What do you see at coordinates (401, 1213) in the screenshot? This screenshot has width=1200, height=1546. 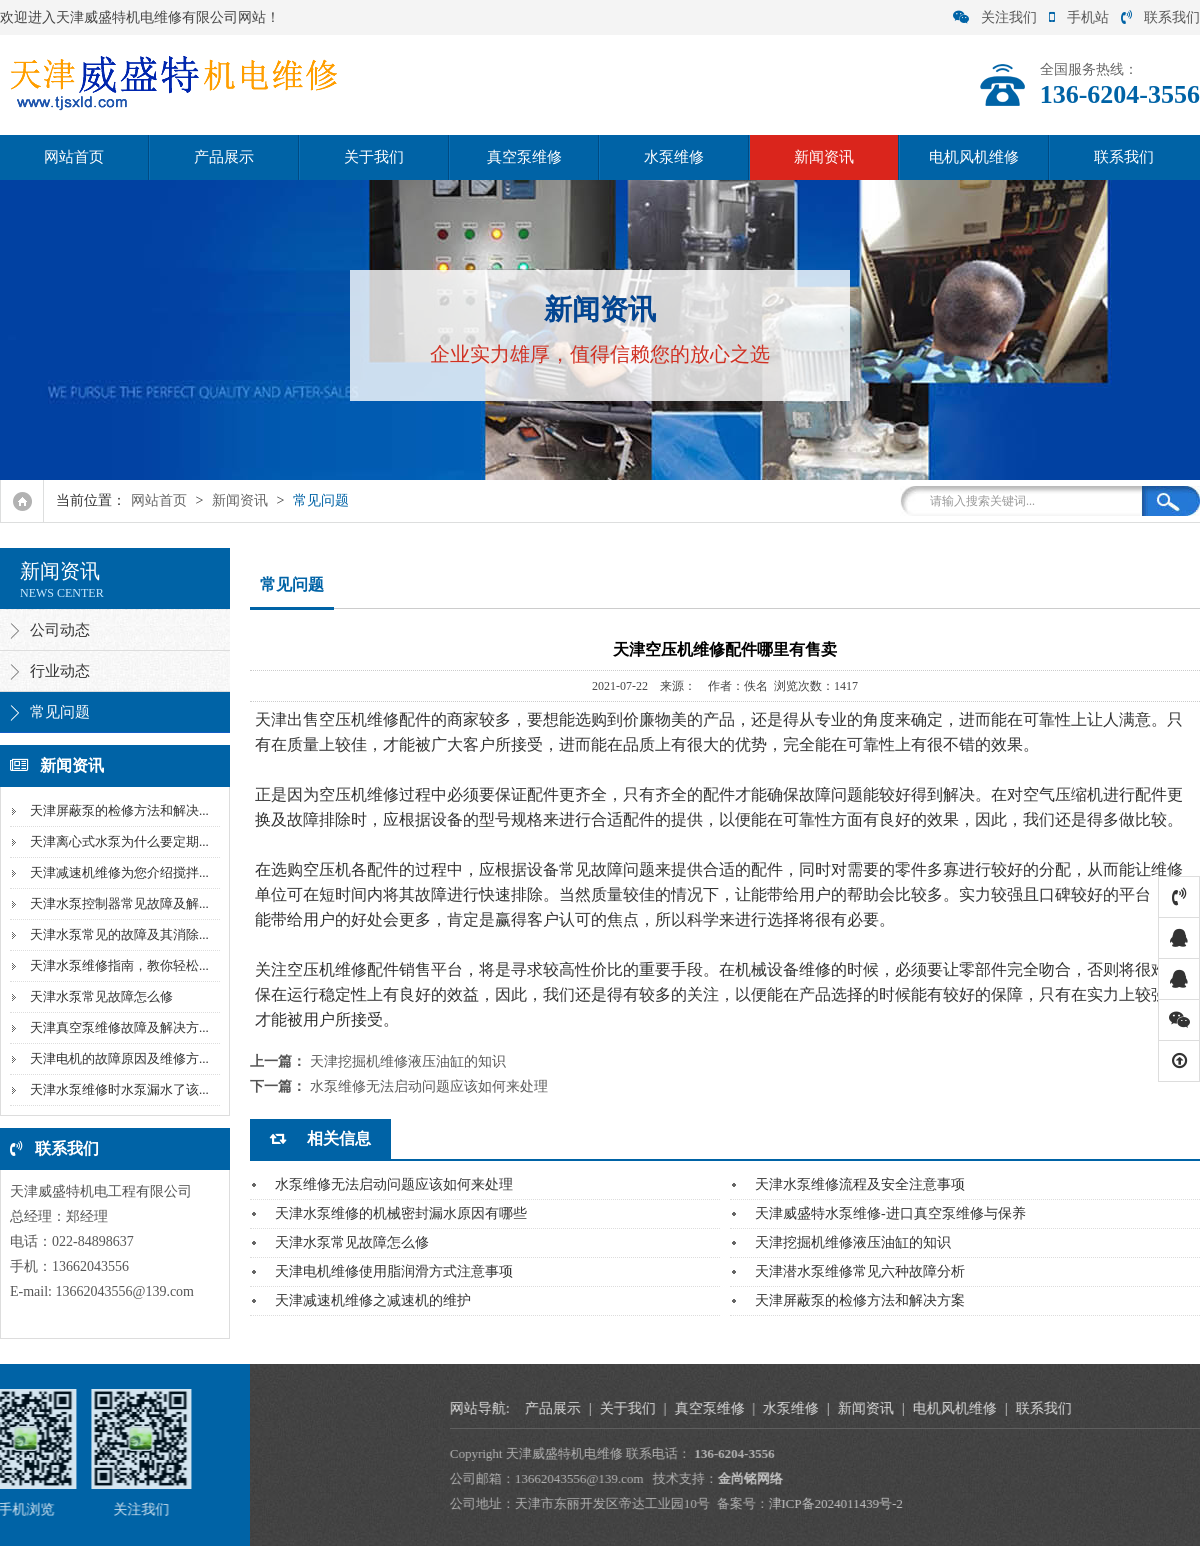 I see `天津水泵维修的机械密封漏水原因有哪些` at bounding box center [401, 1213].